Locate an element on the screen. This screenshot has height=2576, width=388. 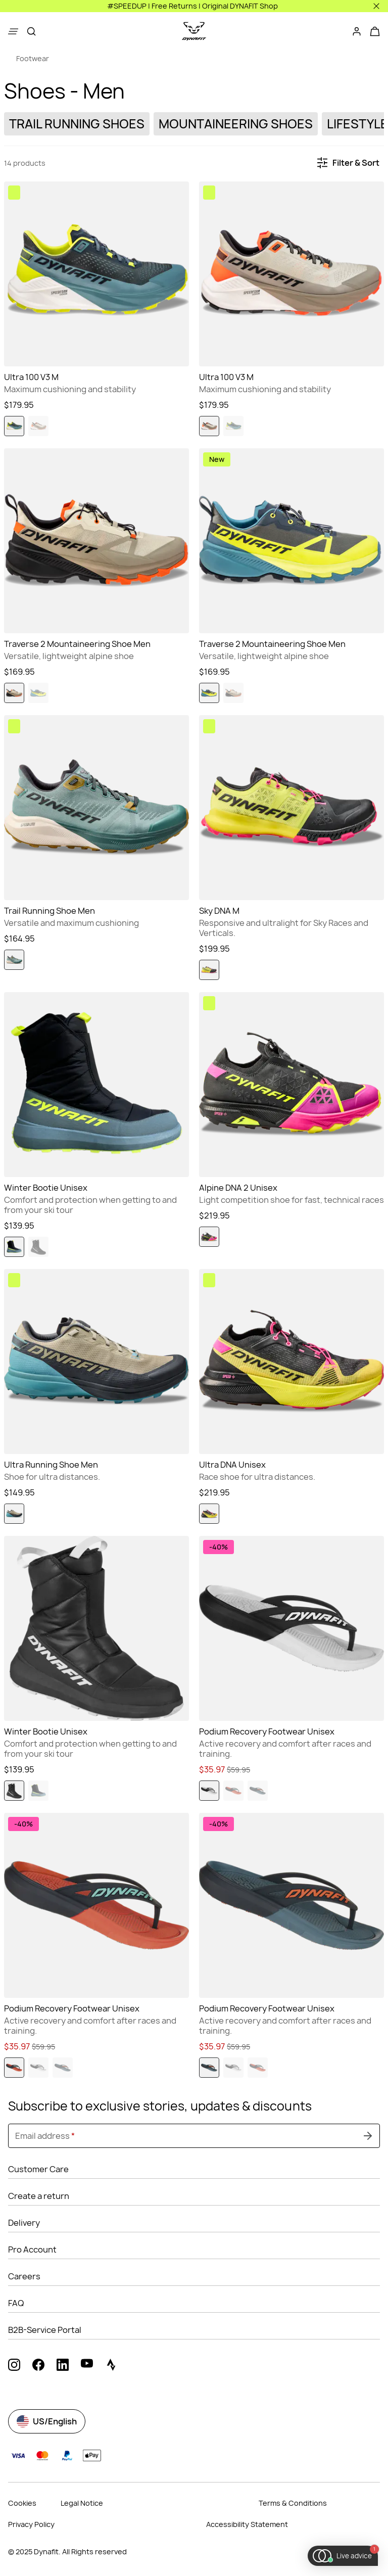
Careers is located at coordinates (24, 2276).